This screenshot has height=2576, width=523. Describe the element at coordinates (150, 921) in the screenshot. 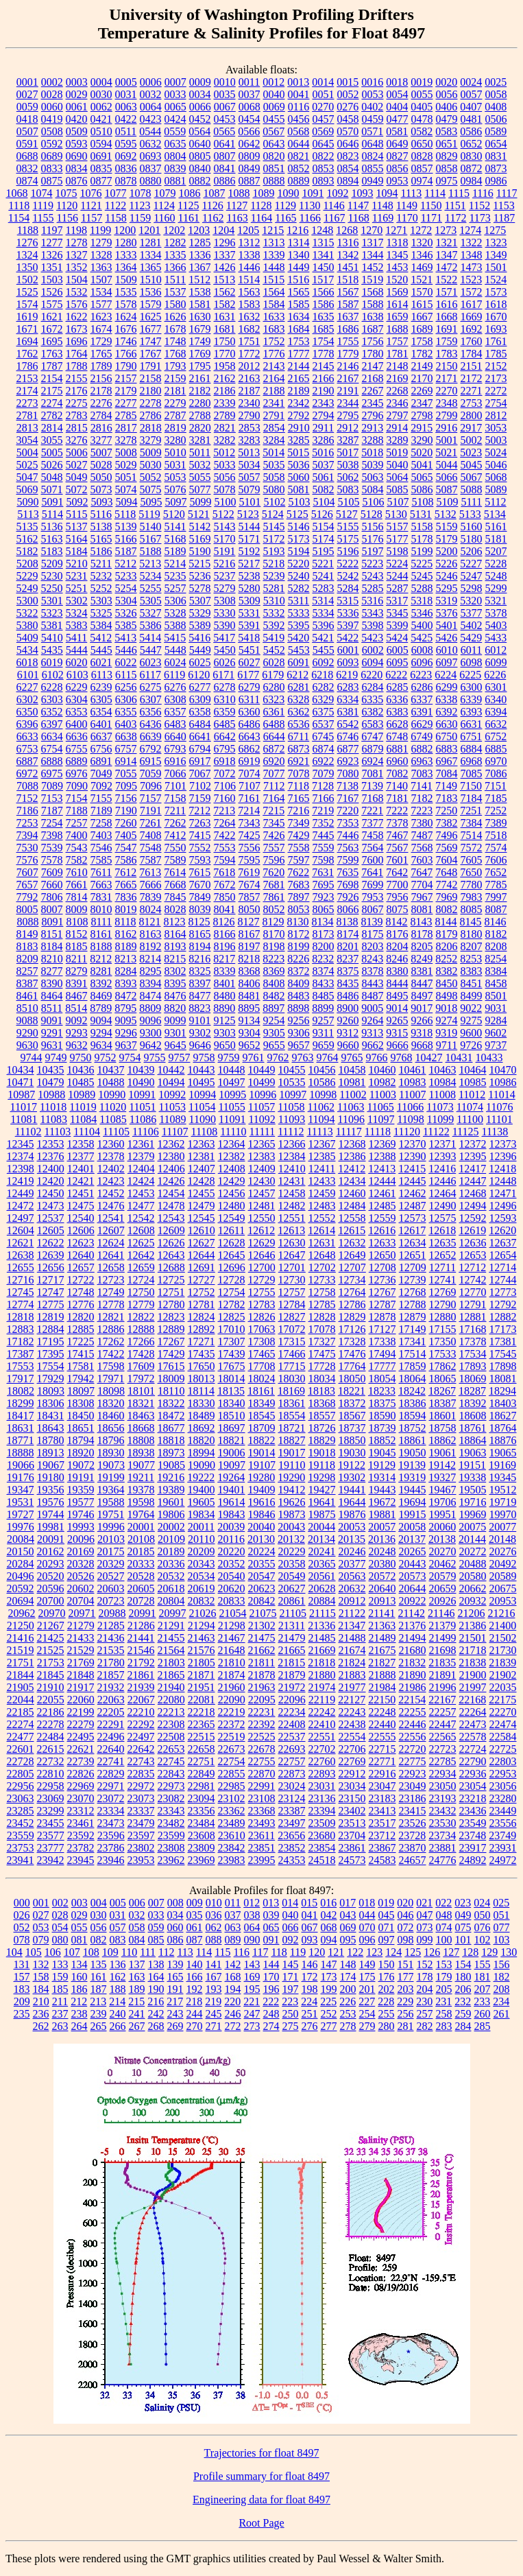

I see `8121` at that location.